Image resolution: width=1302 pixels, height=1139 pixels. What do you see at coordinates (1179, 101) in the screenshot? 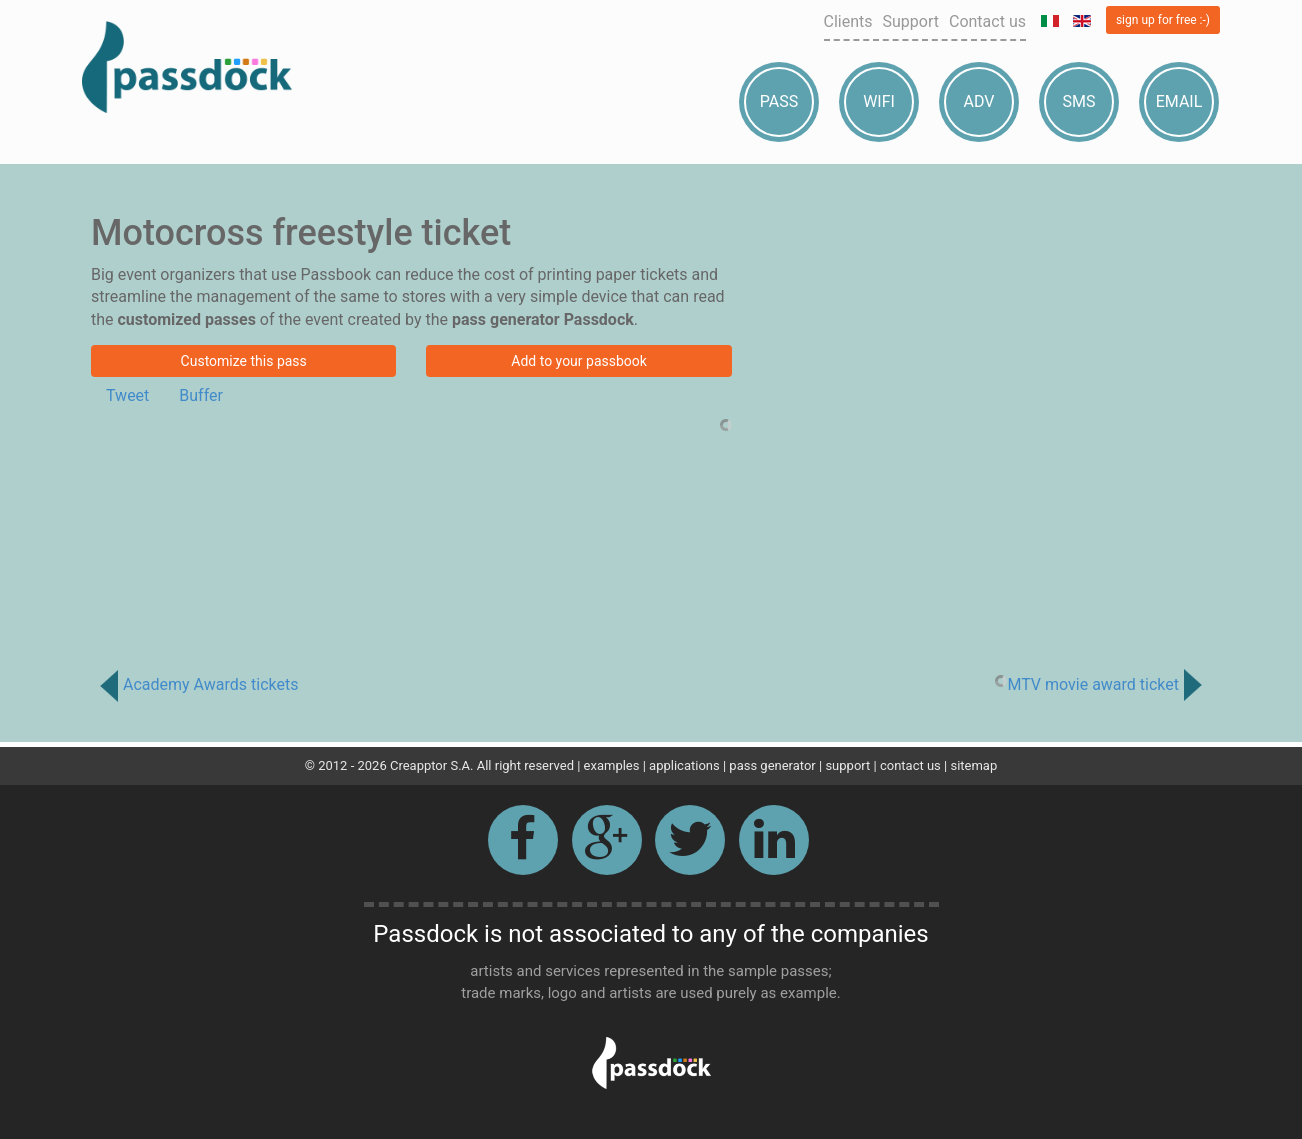
I see `Email` at bounding box center [1179, 101].